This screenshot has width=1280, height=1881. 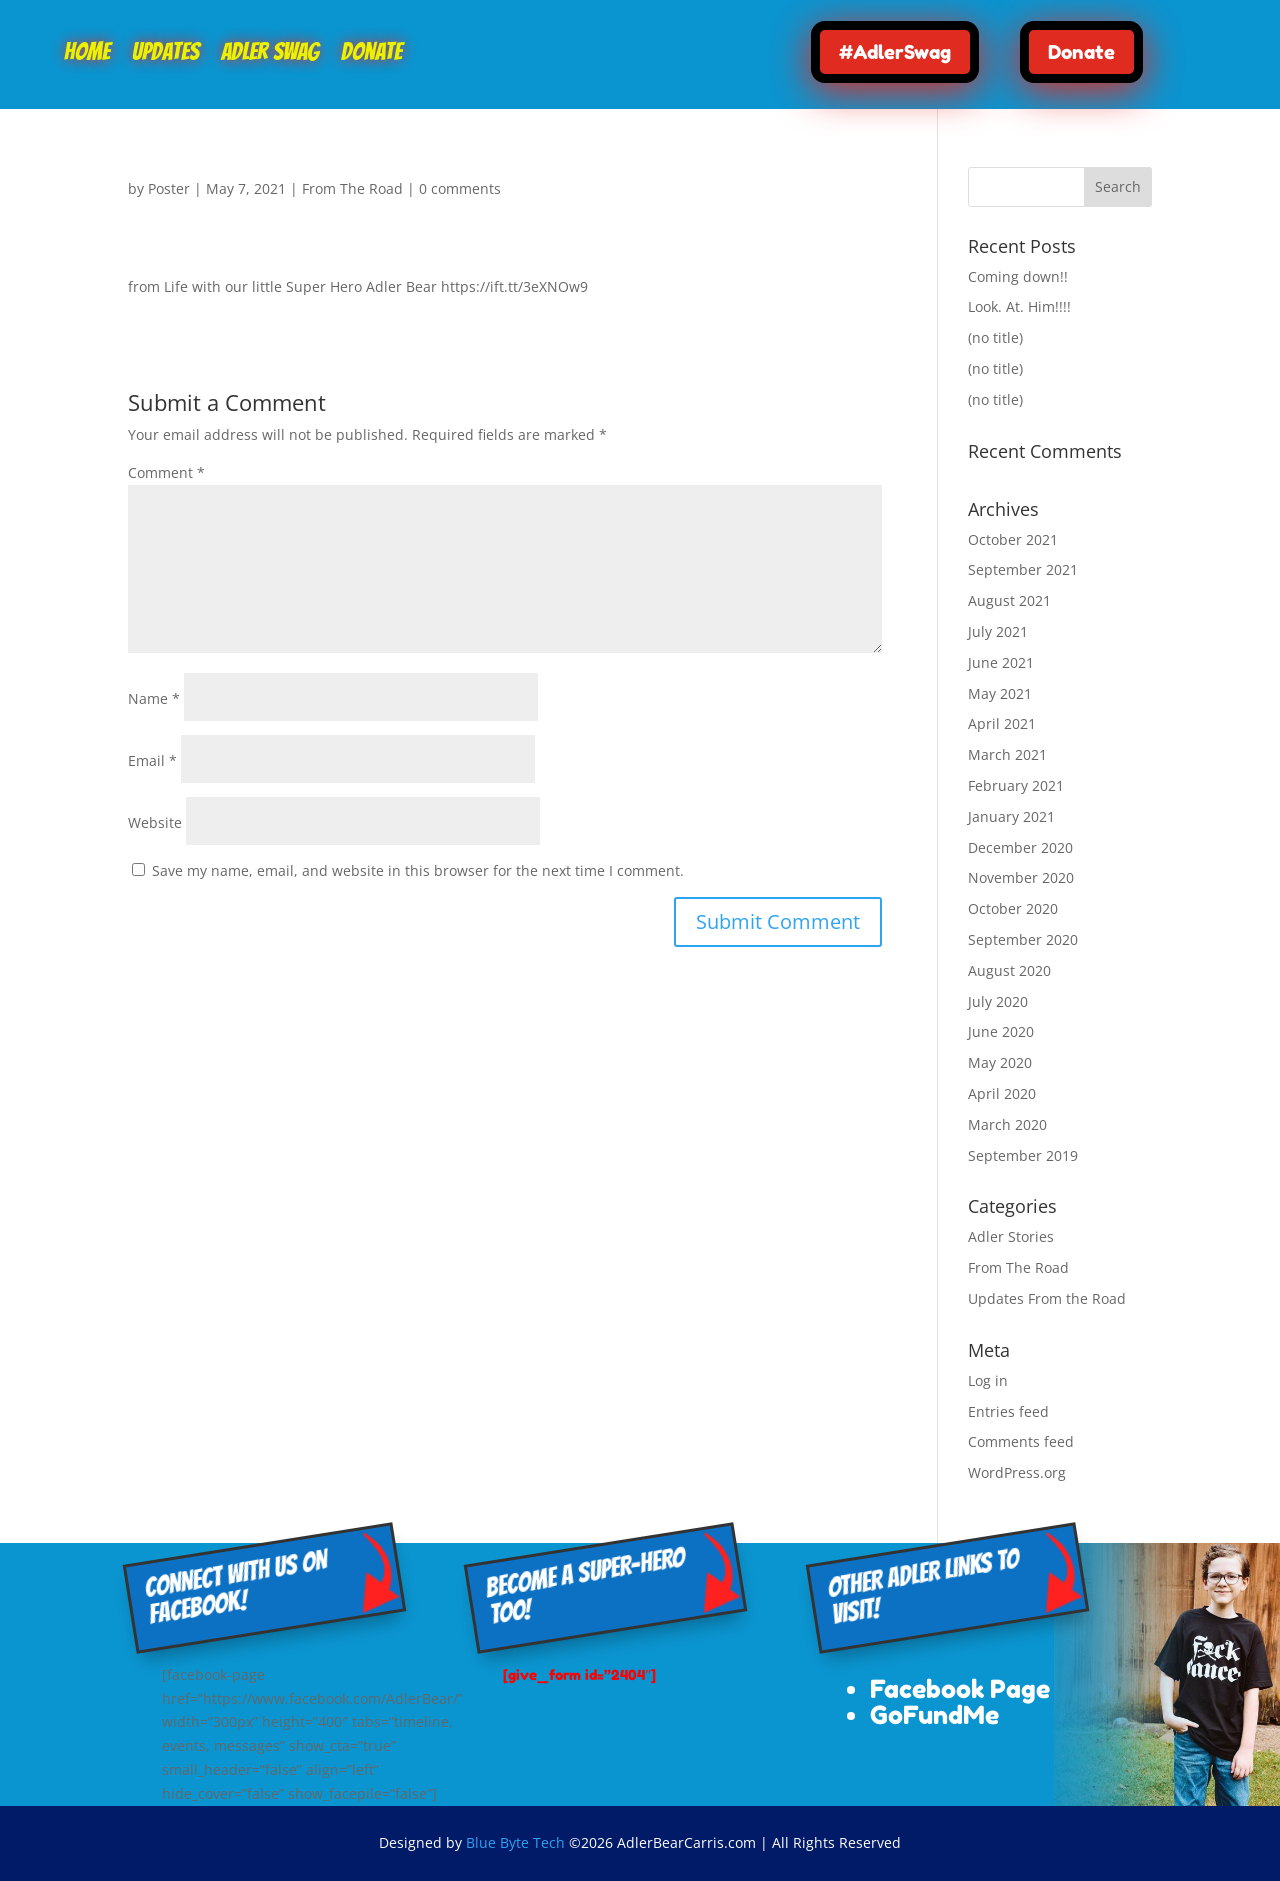 I want to click on February 2021, so click(x=1016, y=785).